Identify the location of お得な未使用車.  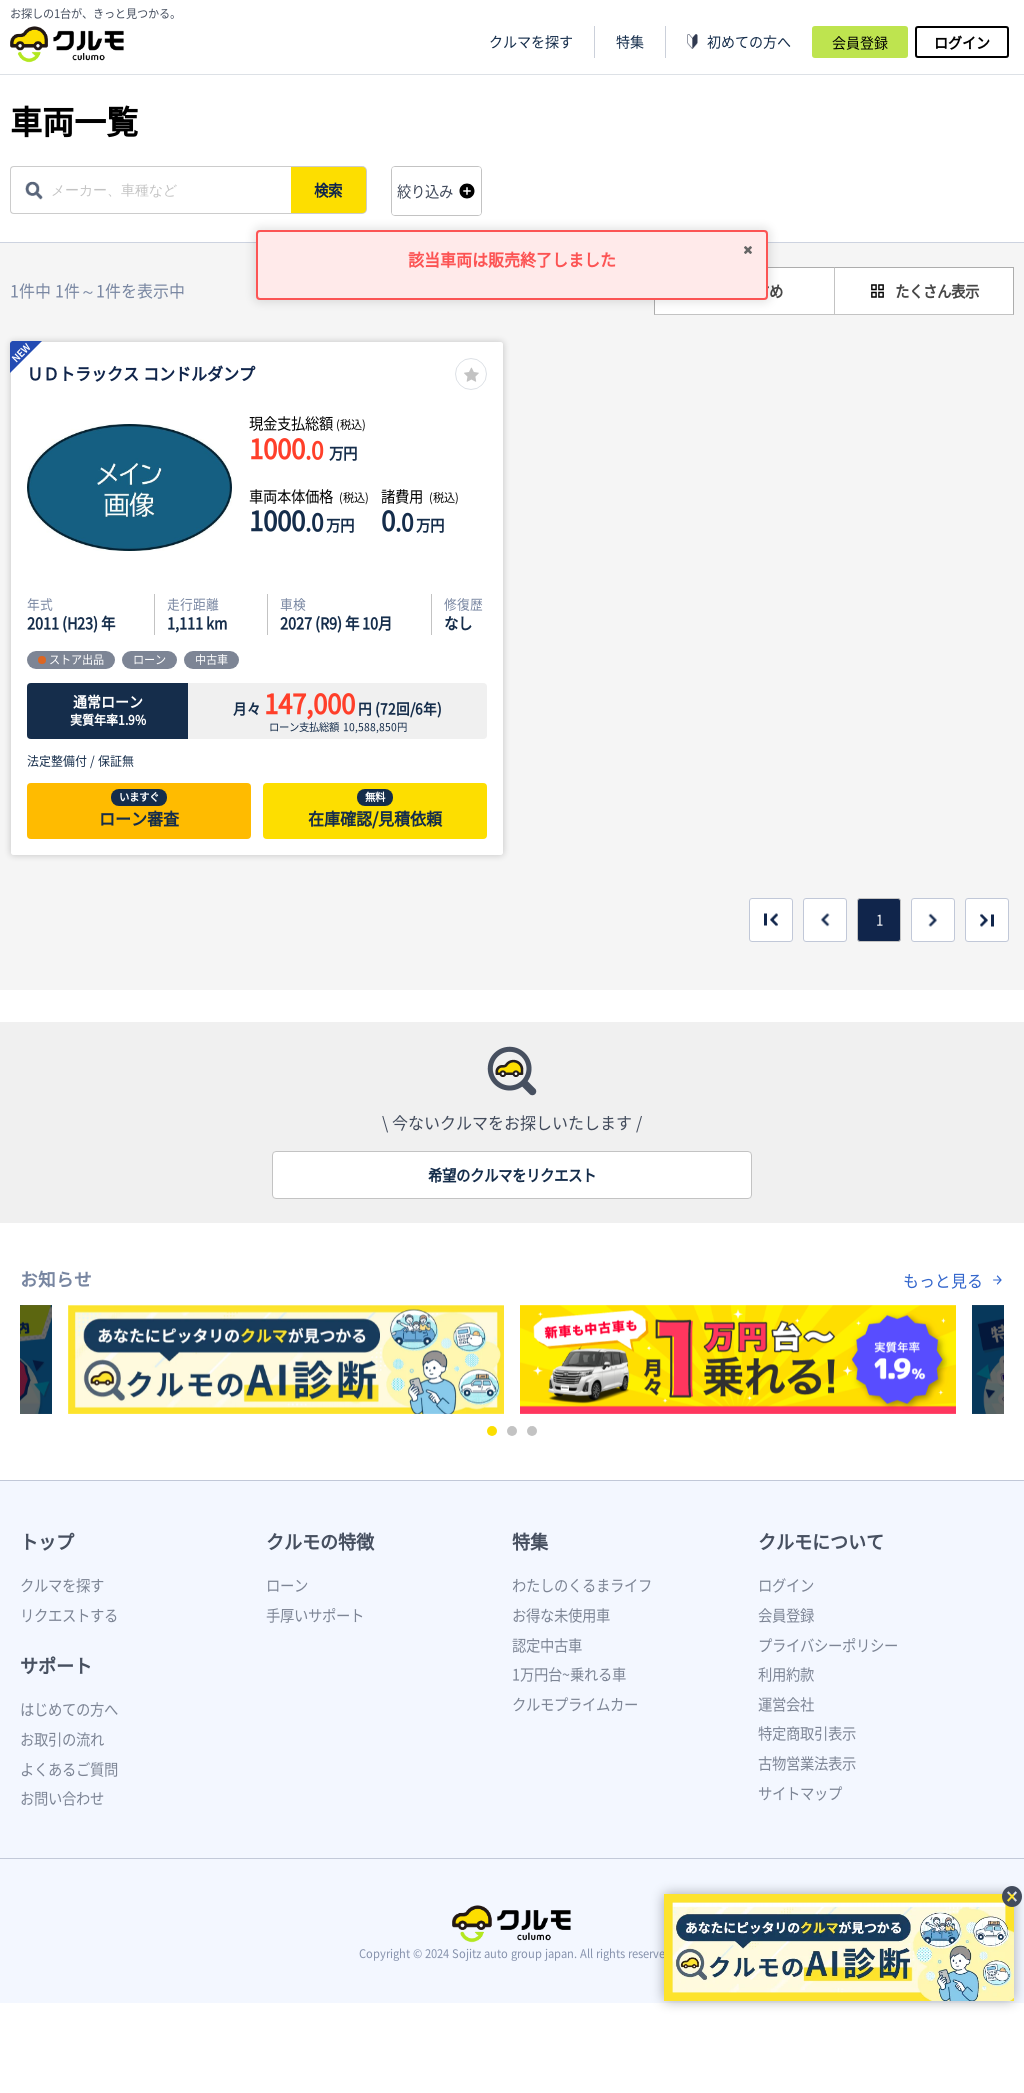
(561, 1615).